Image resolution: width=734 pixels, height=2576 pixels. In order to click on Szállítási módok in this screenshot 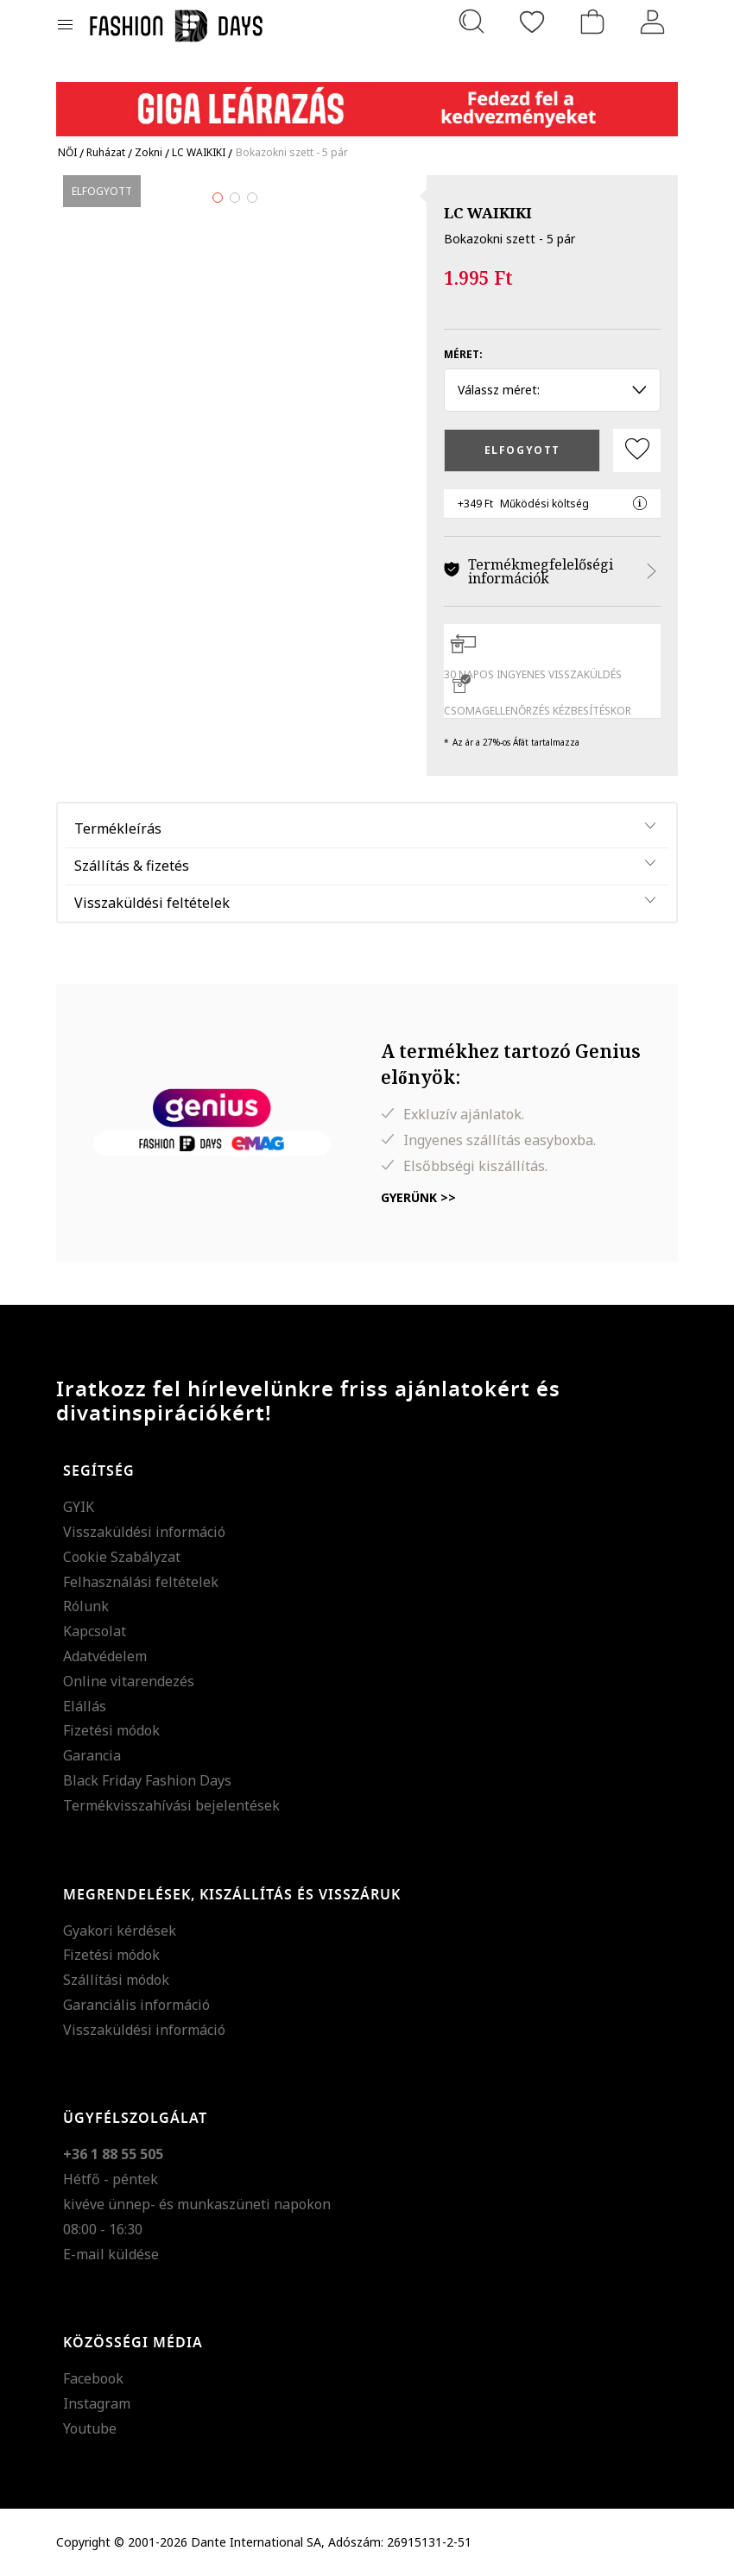, I will do `click(116, 1979)`.